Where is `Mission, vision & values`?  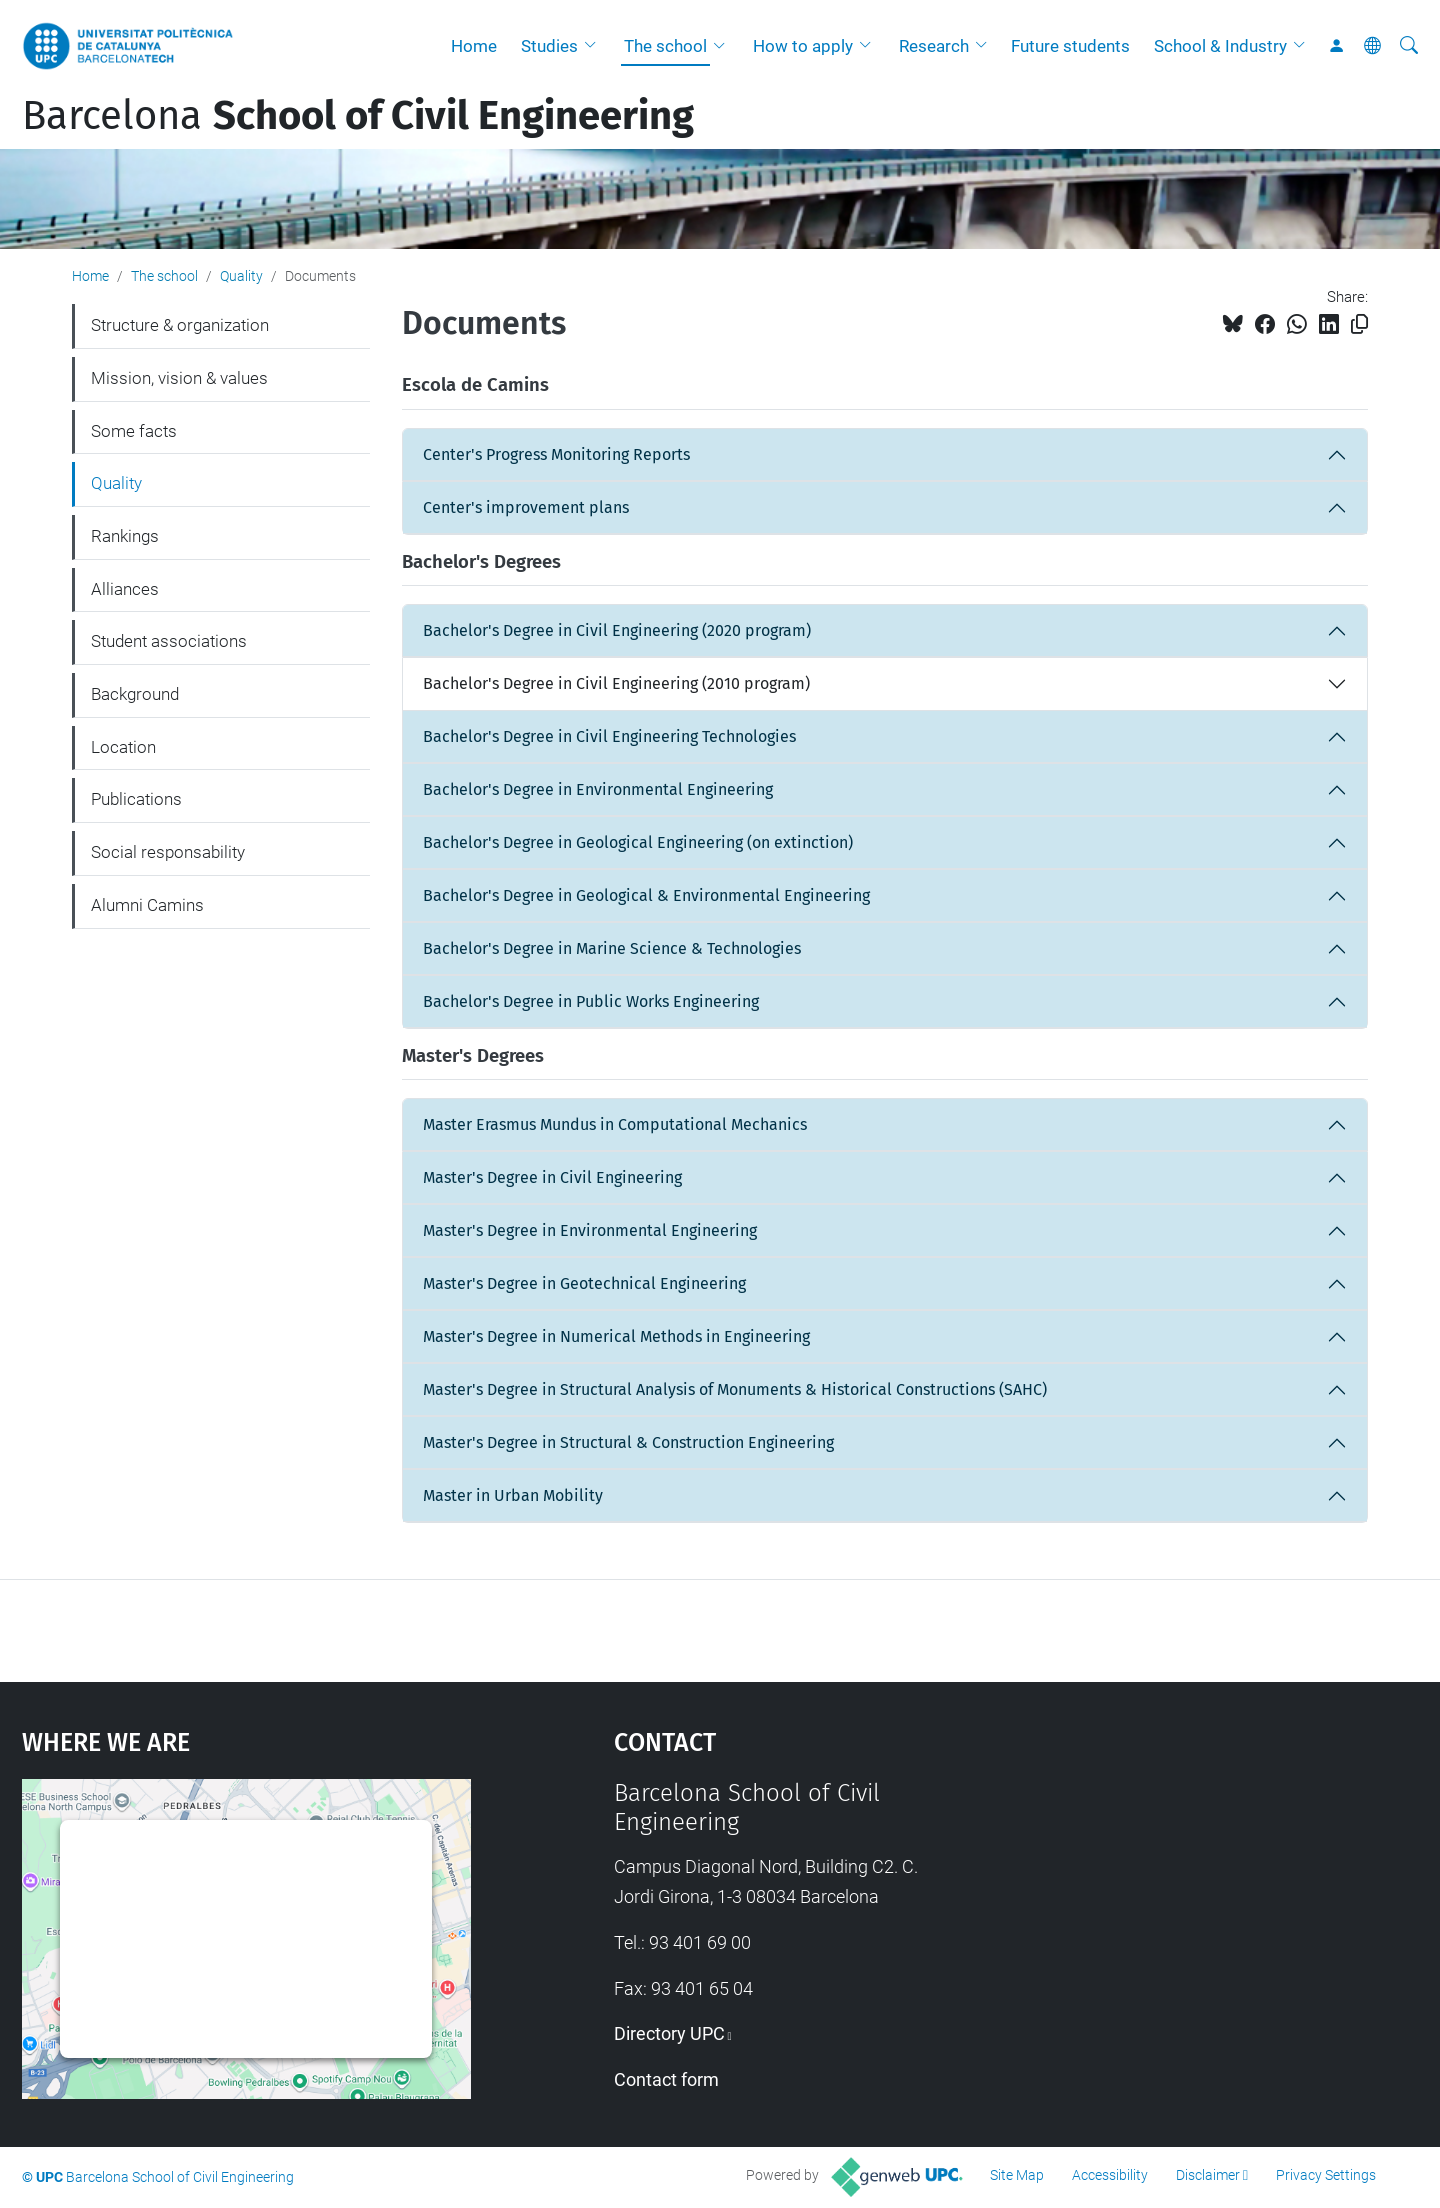 Mission, vision & values is located at coordinates (179, 378).